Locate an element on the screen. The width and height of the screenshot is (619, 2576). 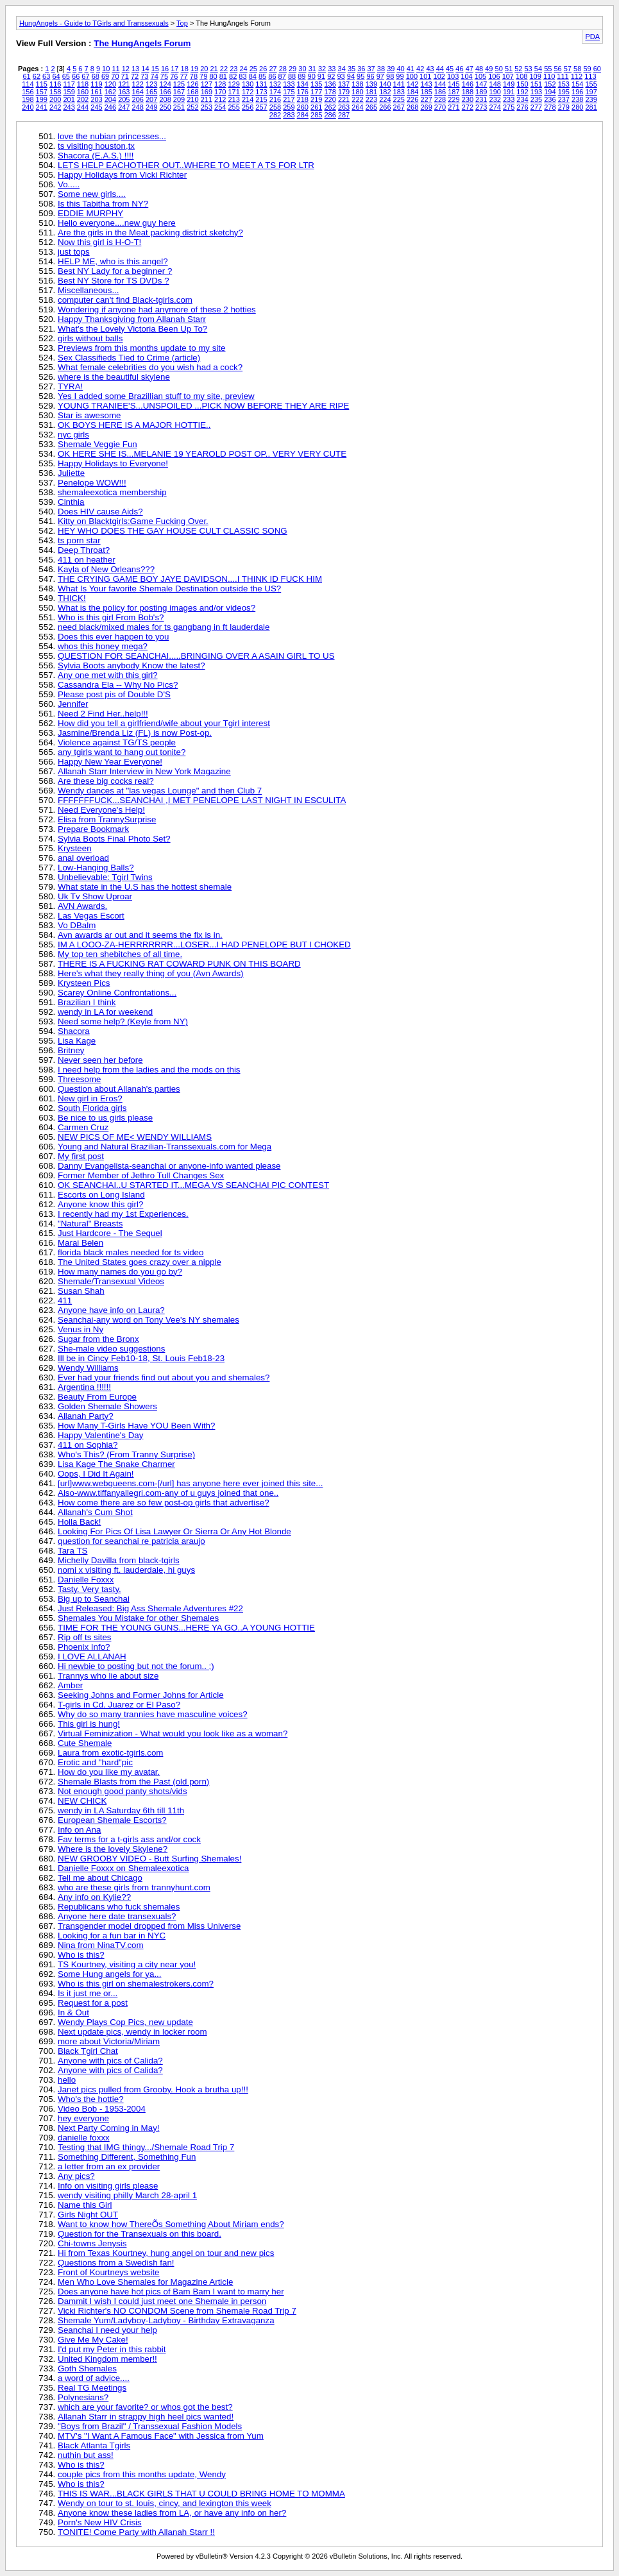
Tasty. Very tasty. is located at coordinates (89, 1589).